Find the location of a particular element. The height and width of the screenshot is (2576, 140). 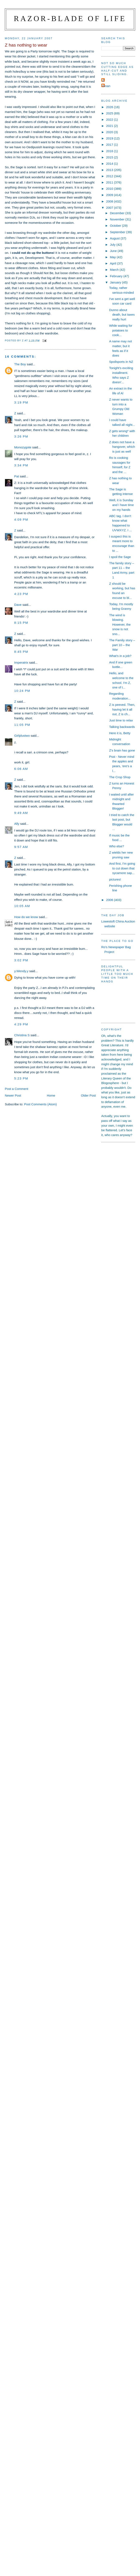

November is located at coordinates (117, 219).